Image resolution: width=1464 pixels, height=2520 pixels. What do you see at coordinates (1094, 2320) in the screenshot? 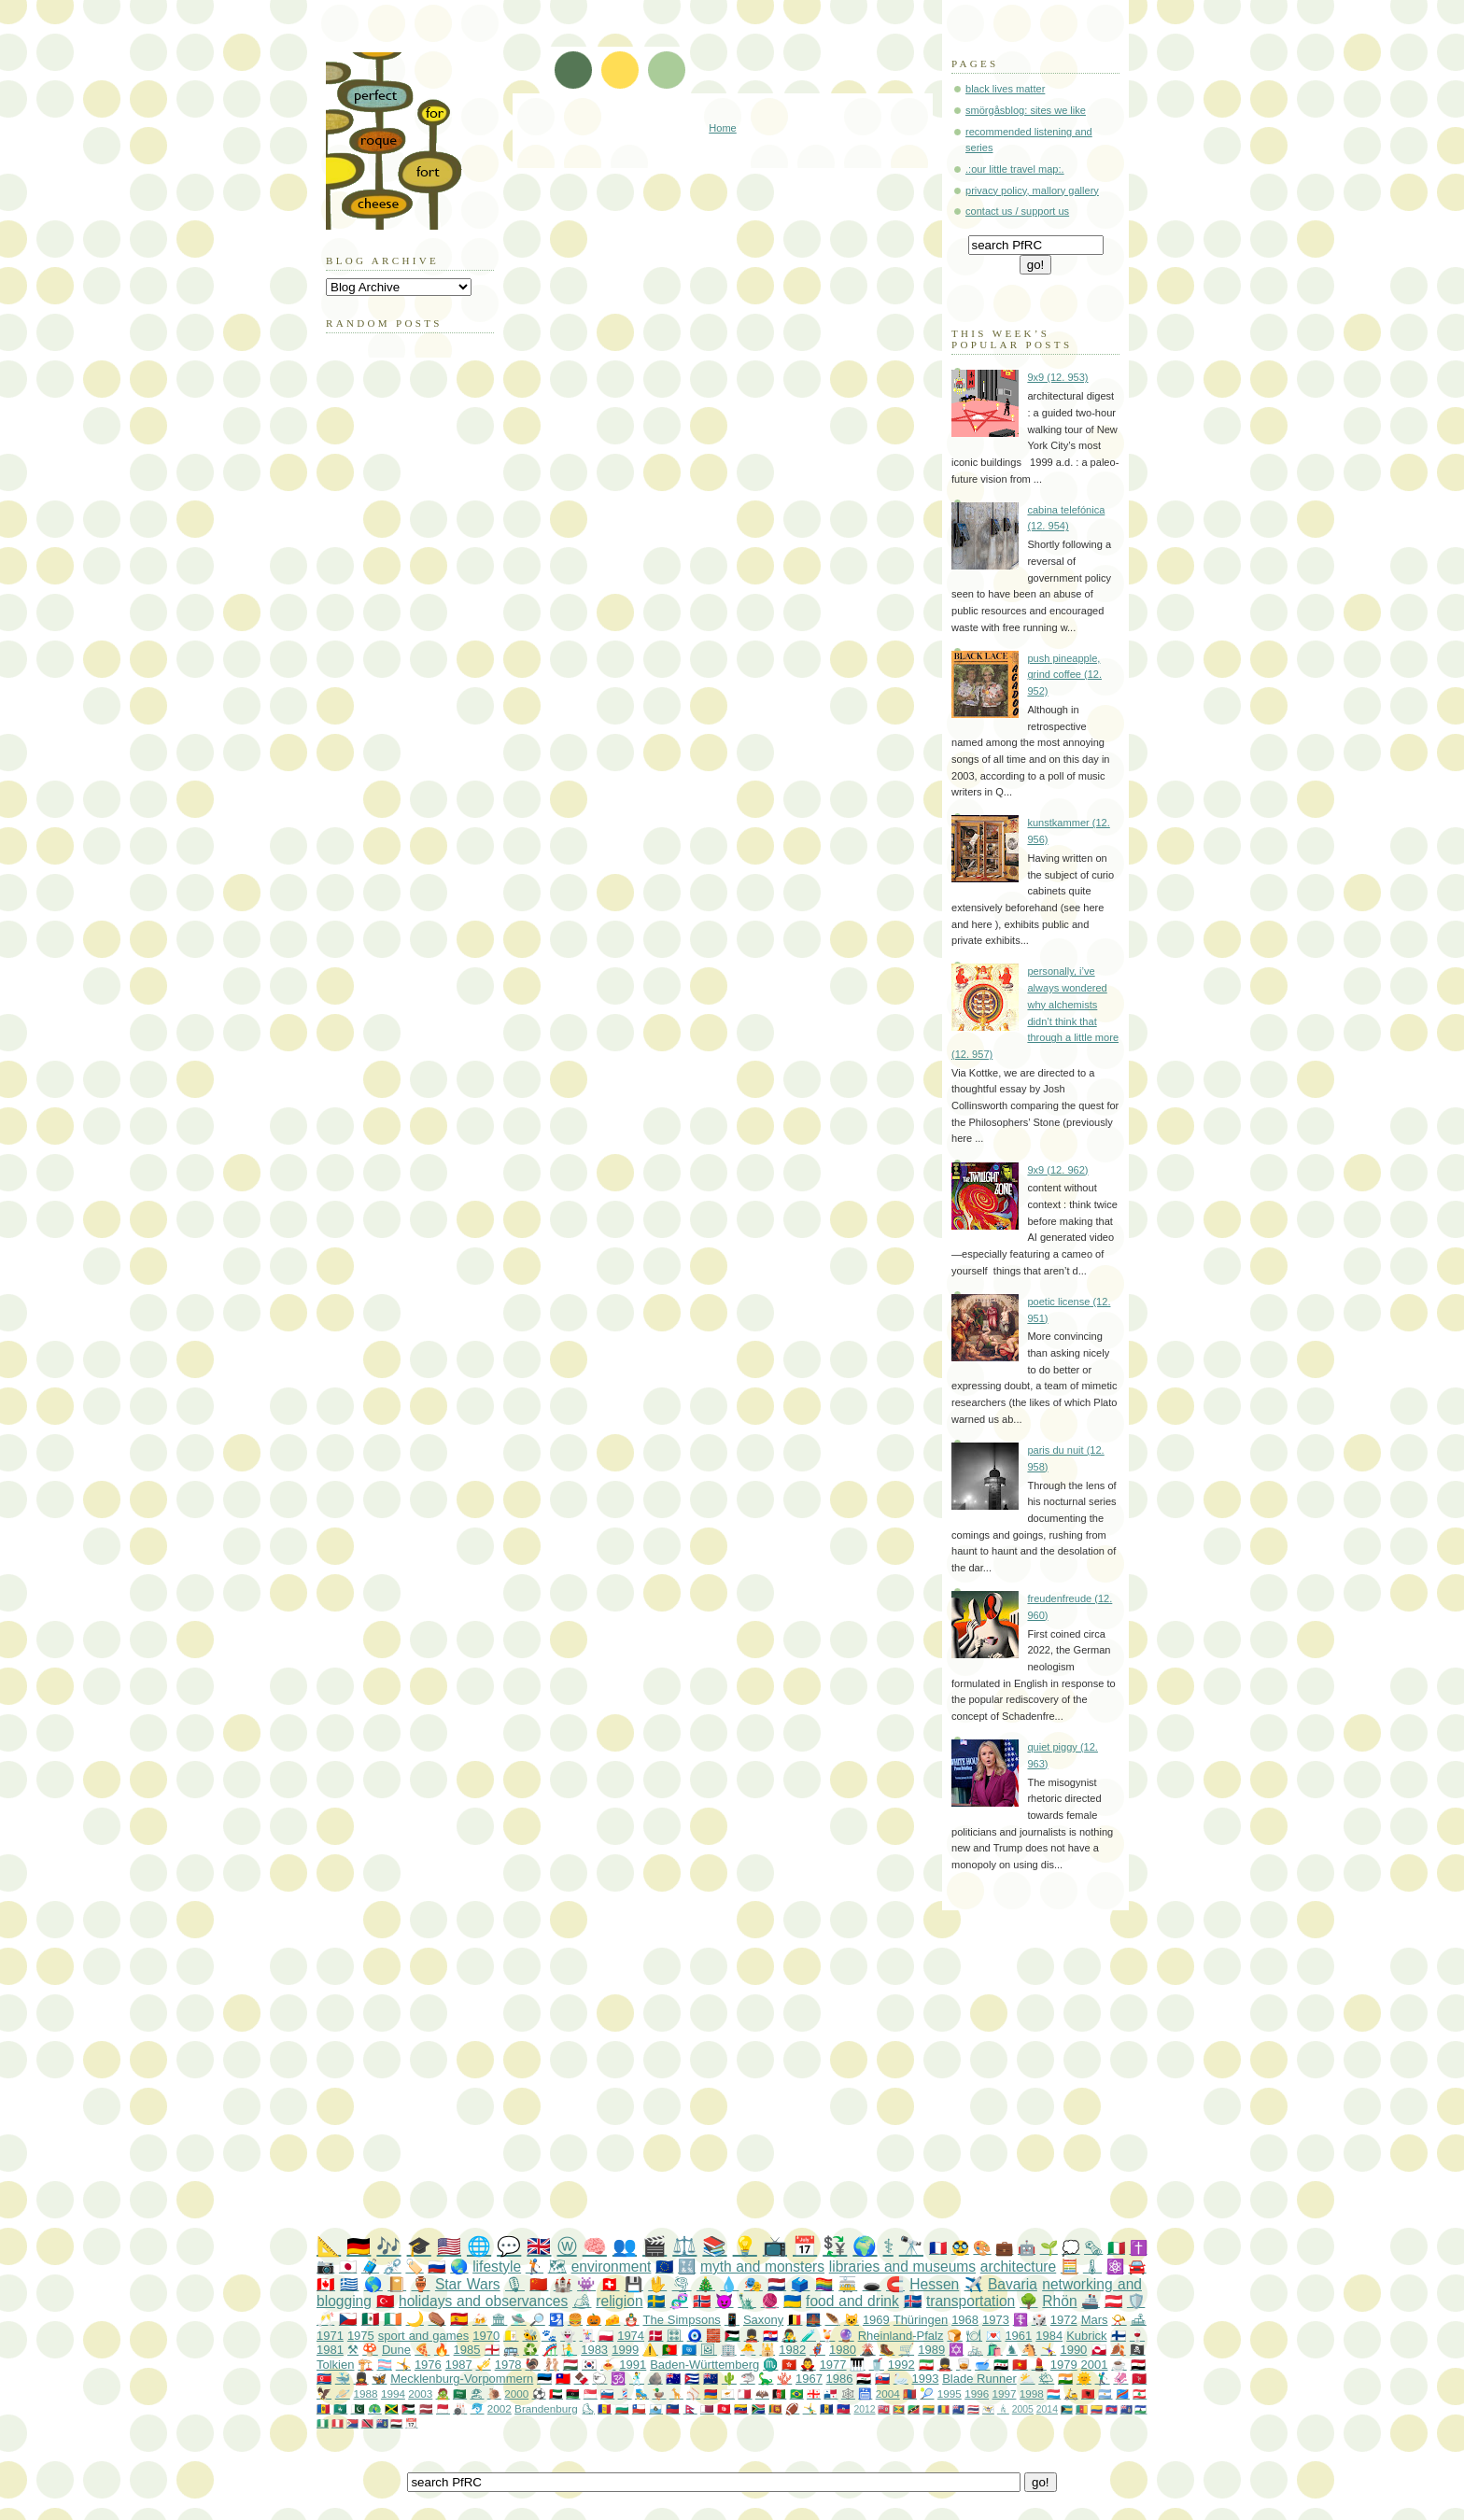
I see `Mars` at bounding box center [1094, 2320].